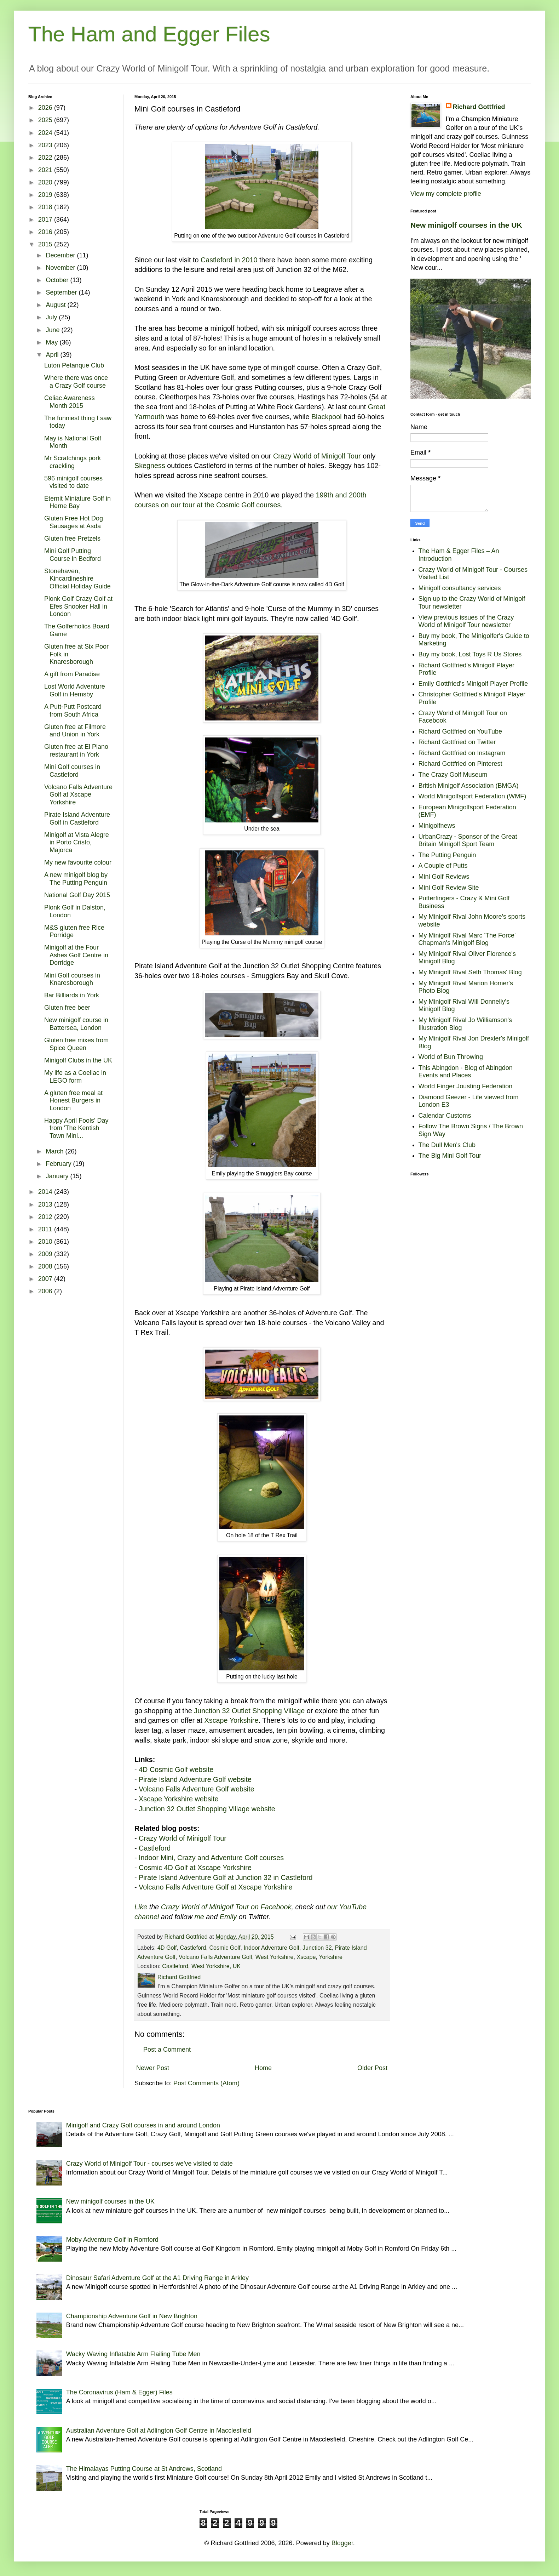 The width and height of the screenshot is (559, 2576). I want to click on The Himalayas Putting Course at St Andrews, Scotland, so click(144, 2468).